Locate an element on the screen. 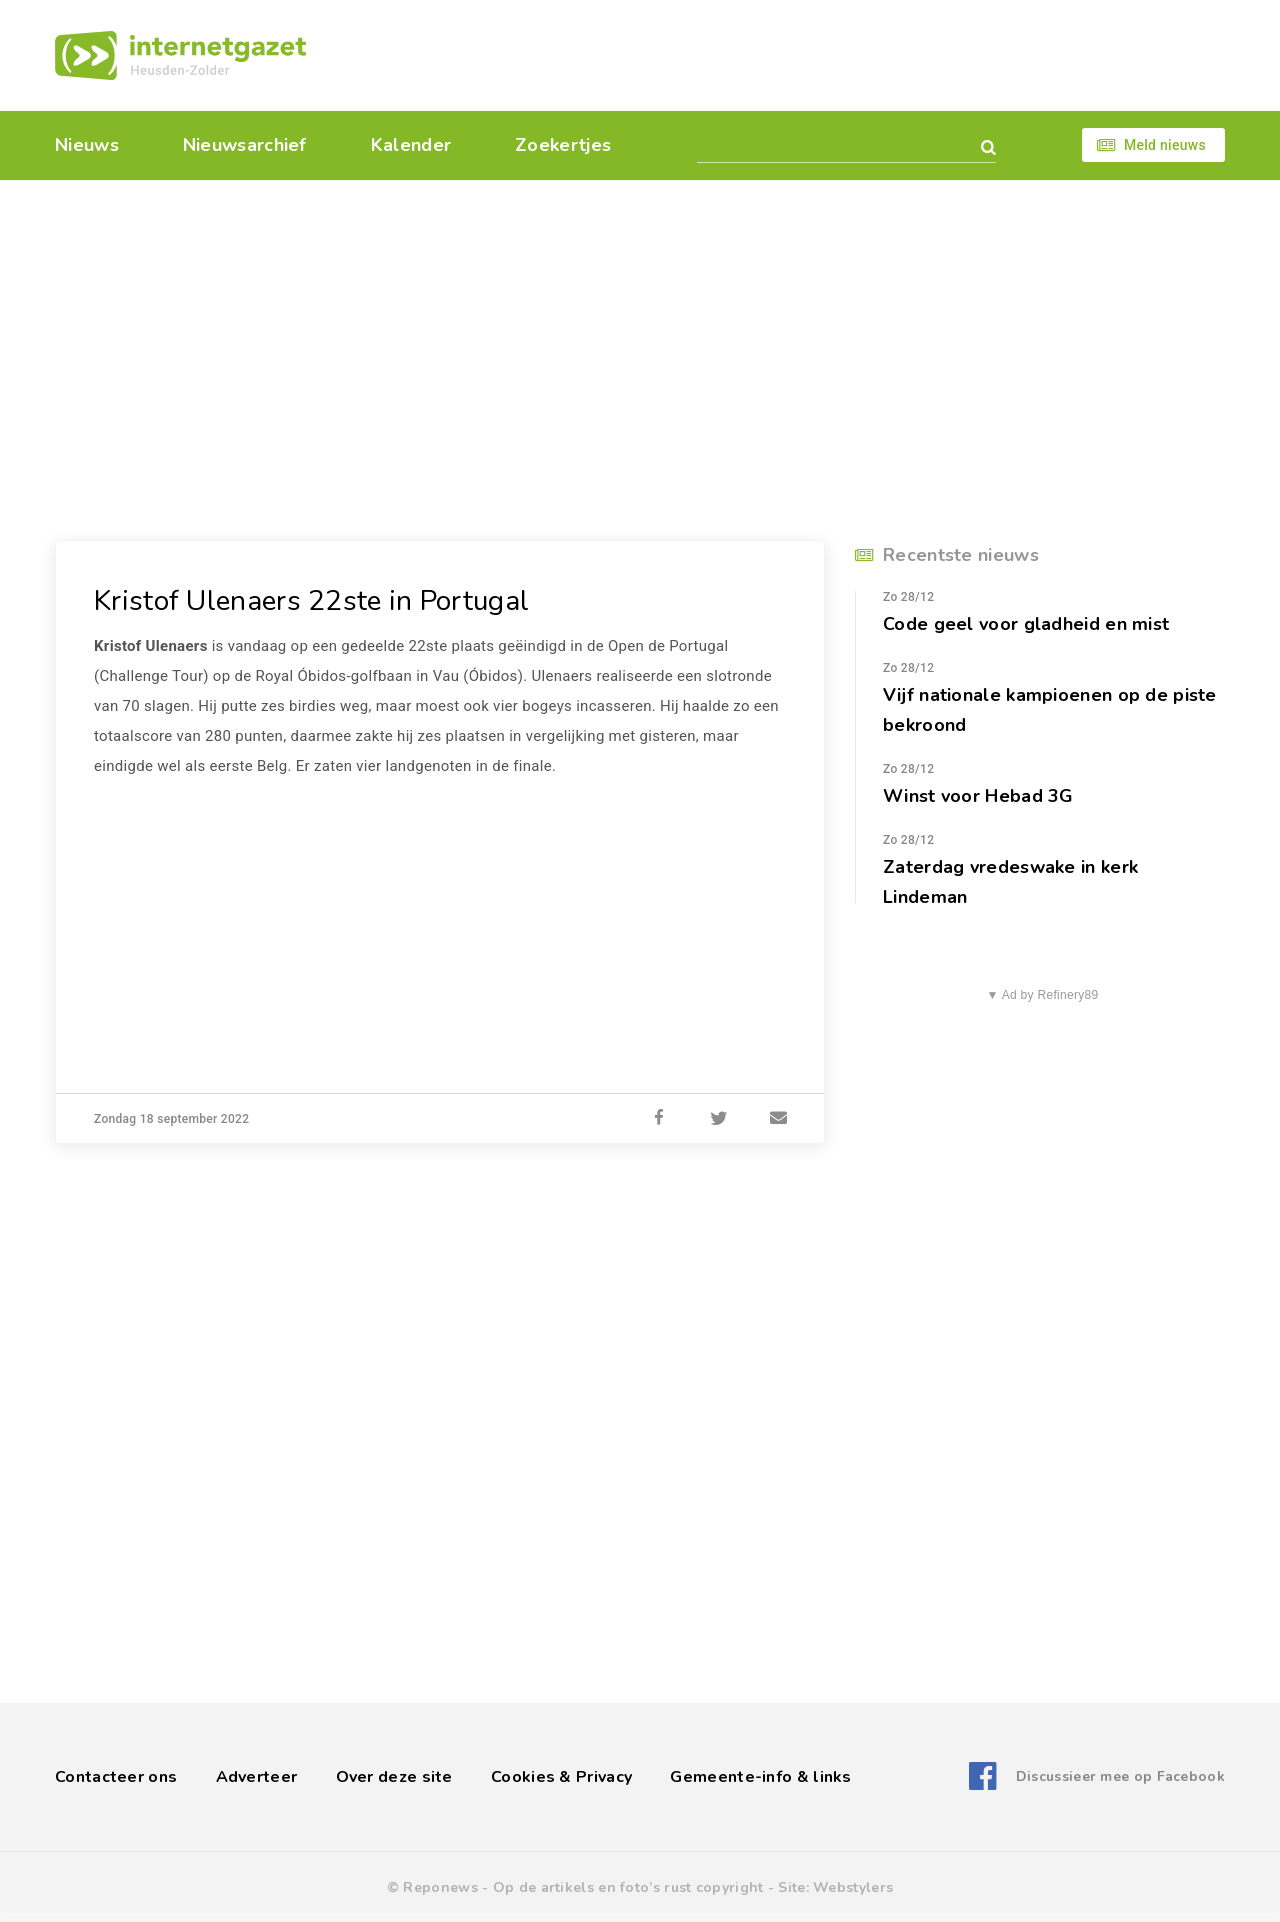 The image size is (1280, 1922). Contacteer ons is located at coordinates (116, 1777).